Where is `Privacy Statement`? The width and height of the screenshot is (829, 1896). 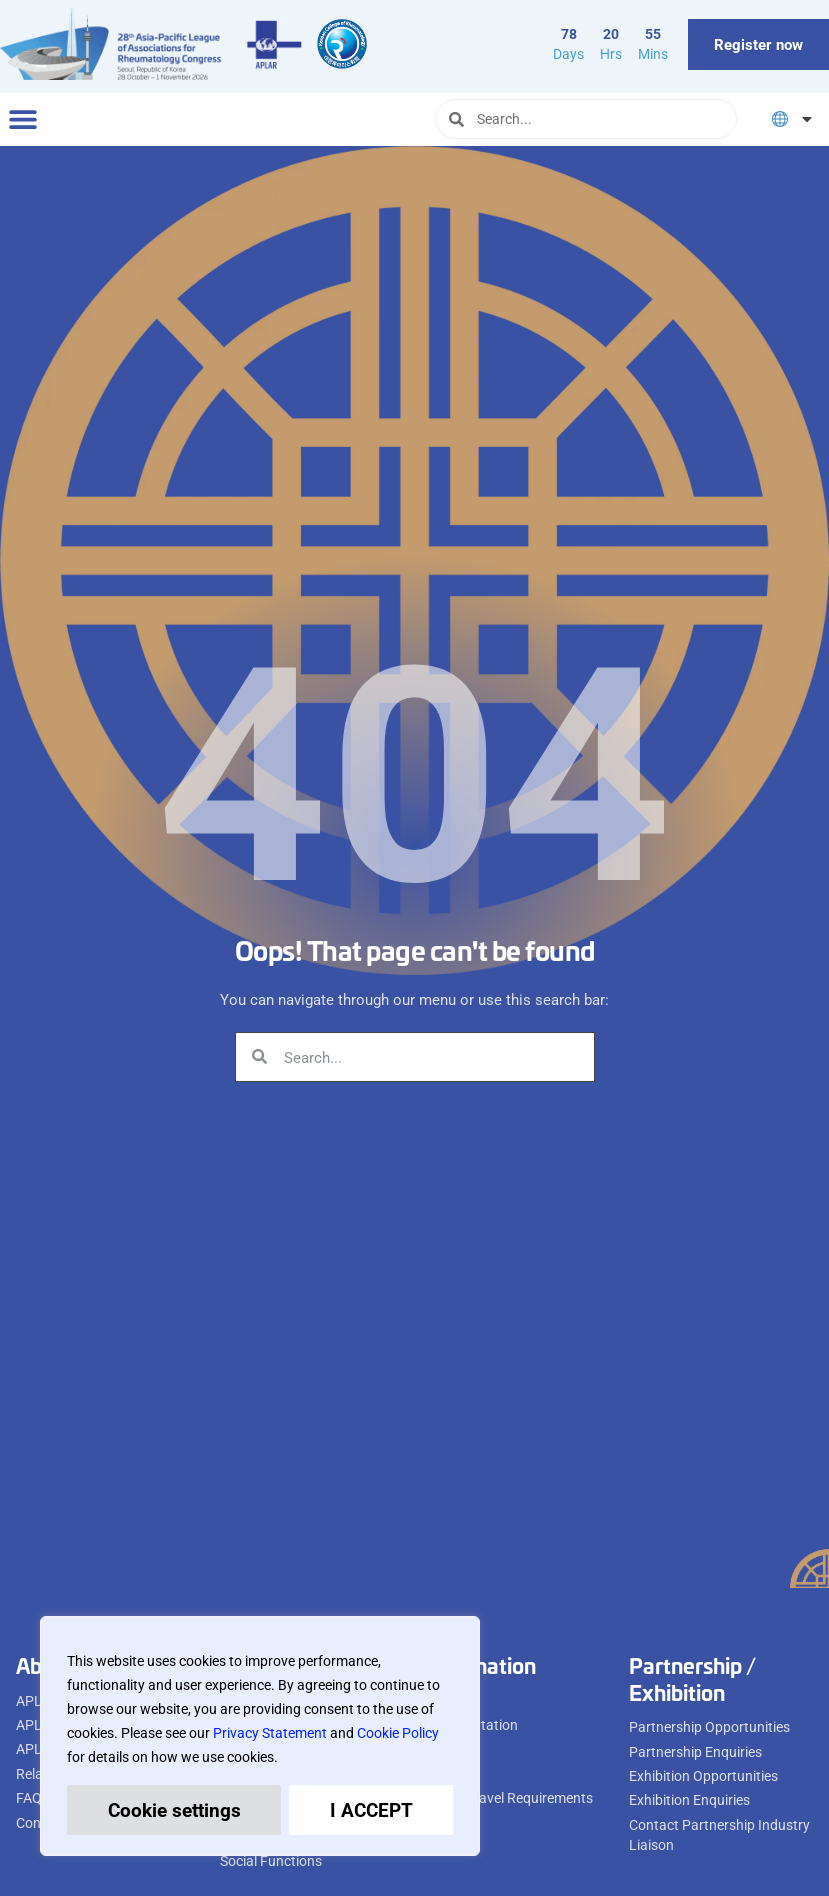 Privacy Statement is located at coordinates (270, 1732).